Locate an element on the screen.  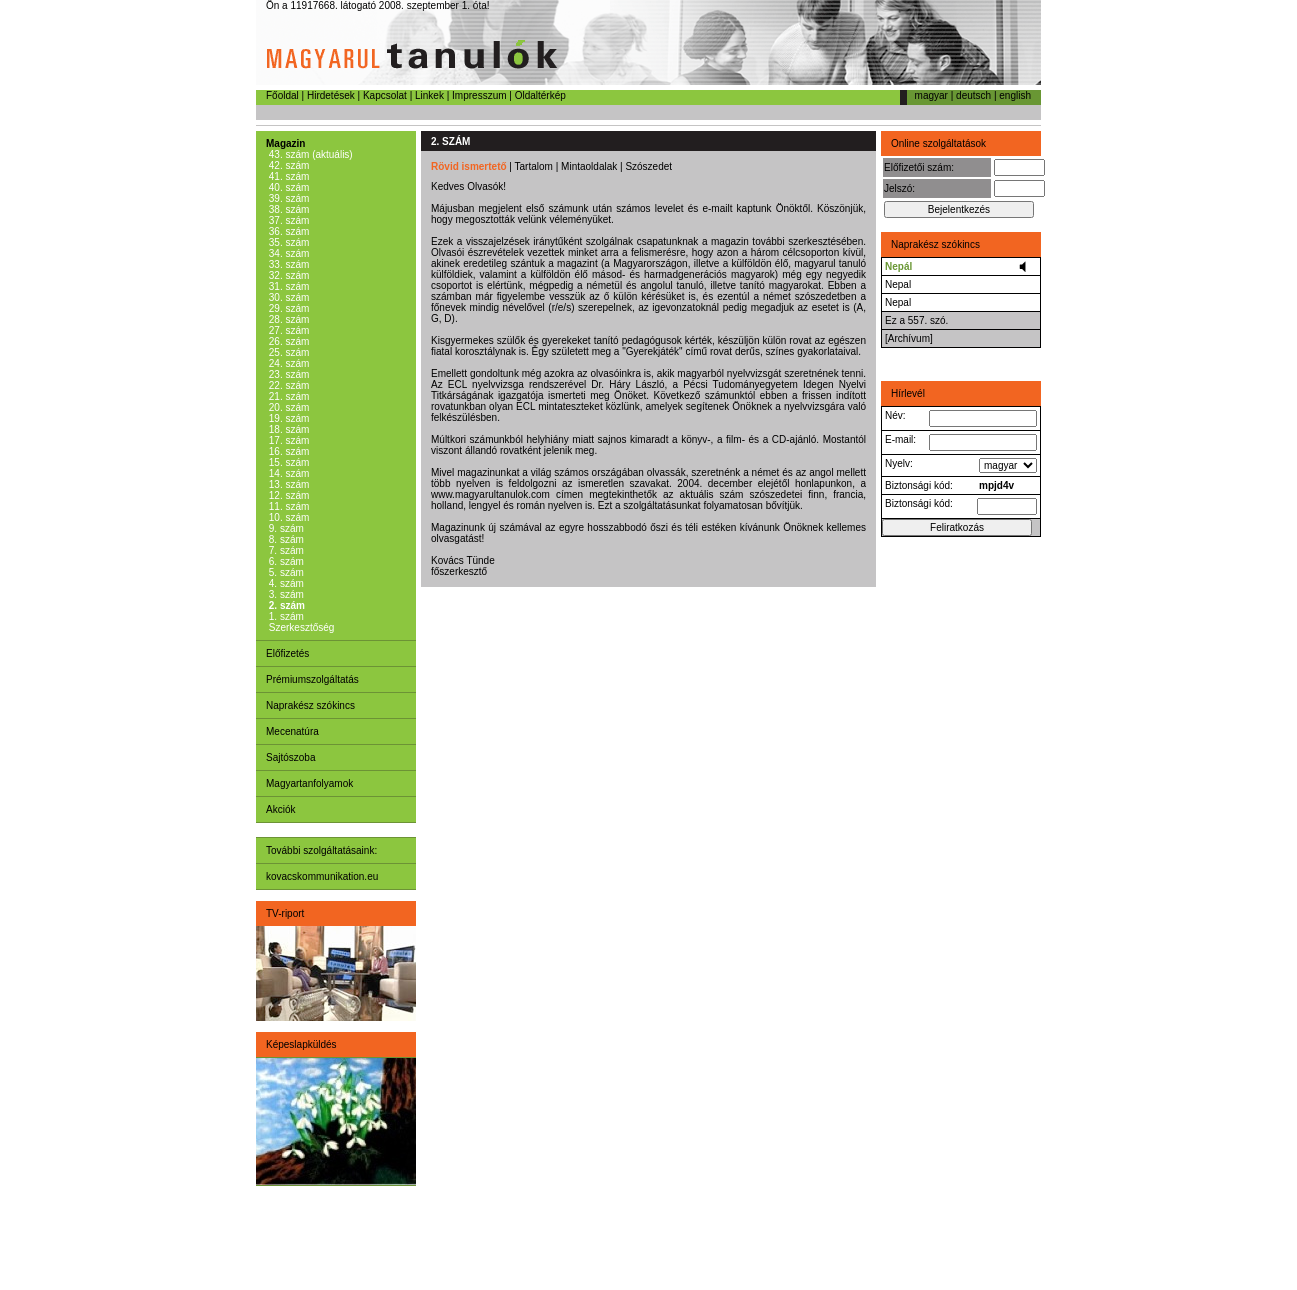
41. szám is located at coordinates (287, 176).